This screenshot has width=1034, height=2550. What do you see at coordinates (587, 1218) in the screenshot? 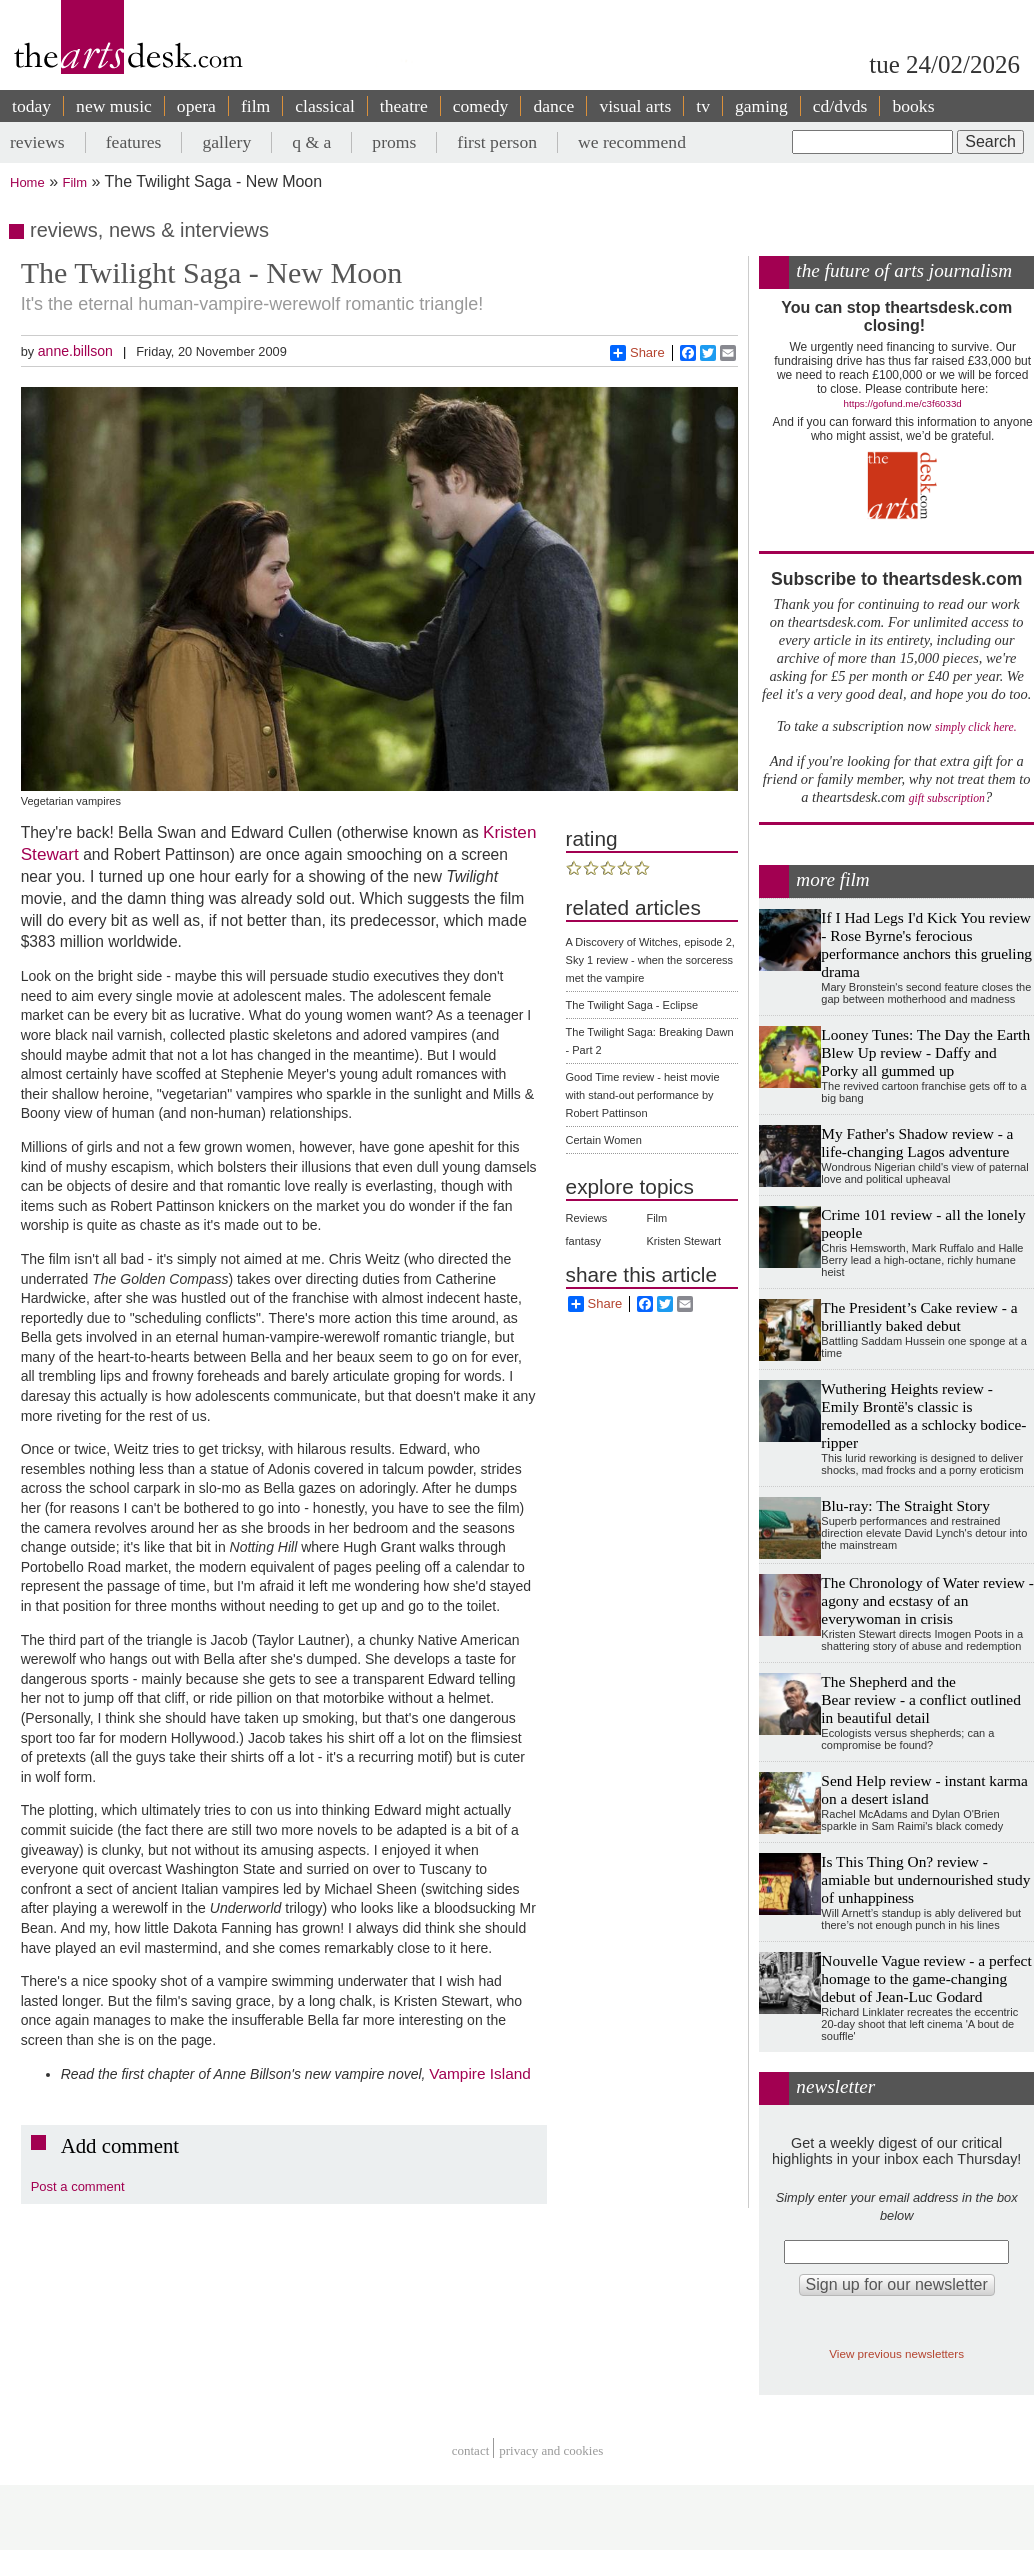
I see `Reviews` at bounding box center [587, 1218].